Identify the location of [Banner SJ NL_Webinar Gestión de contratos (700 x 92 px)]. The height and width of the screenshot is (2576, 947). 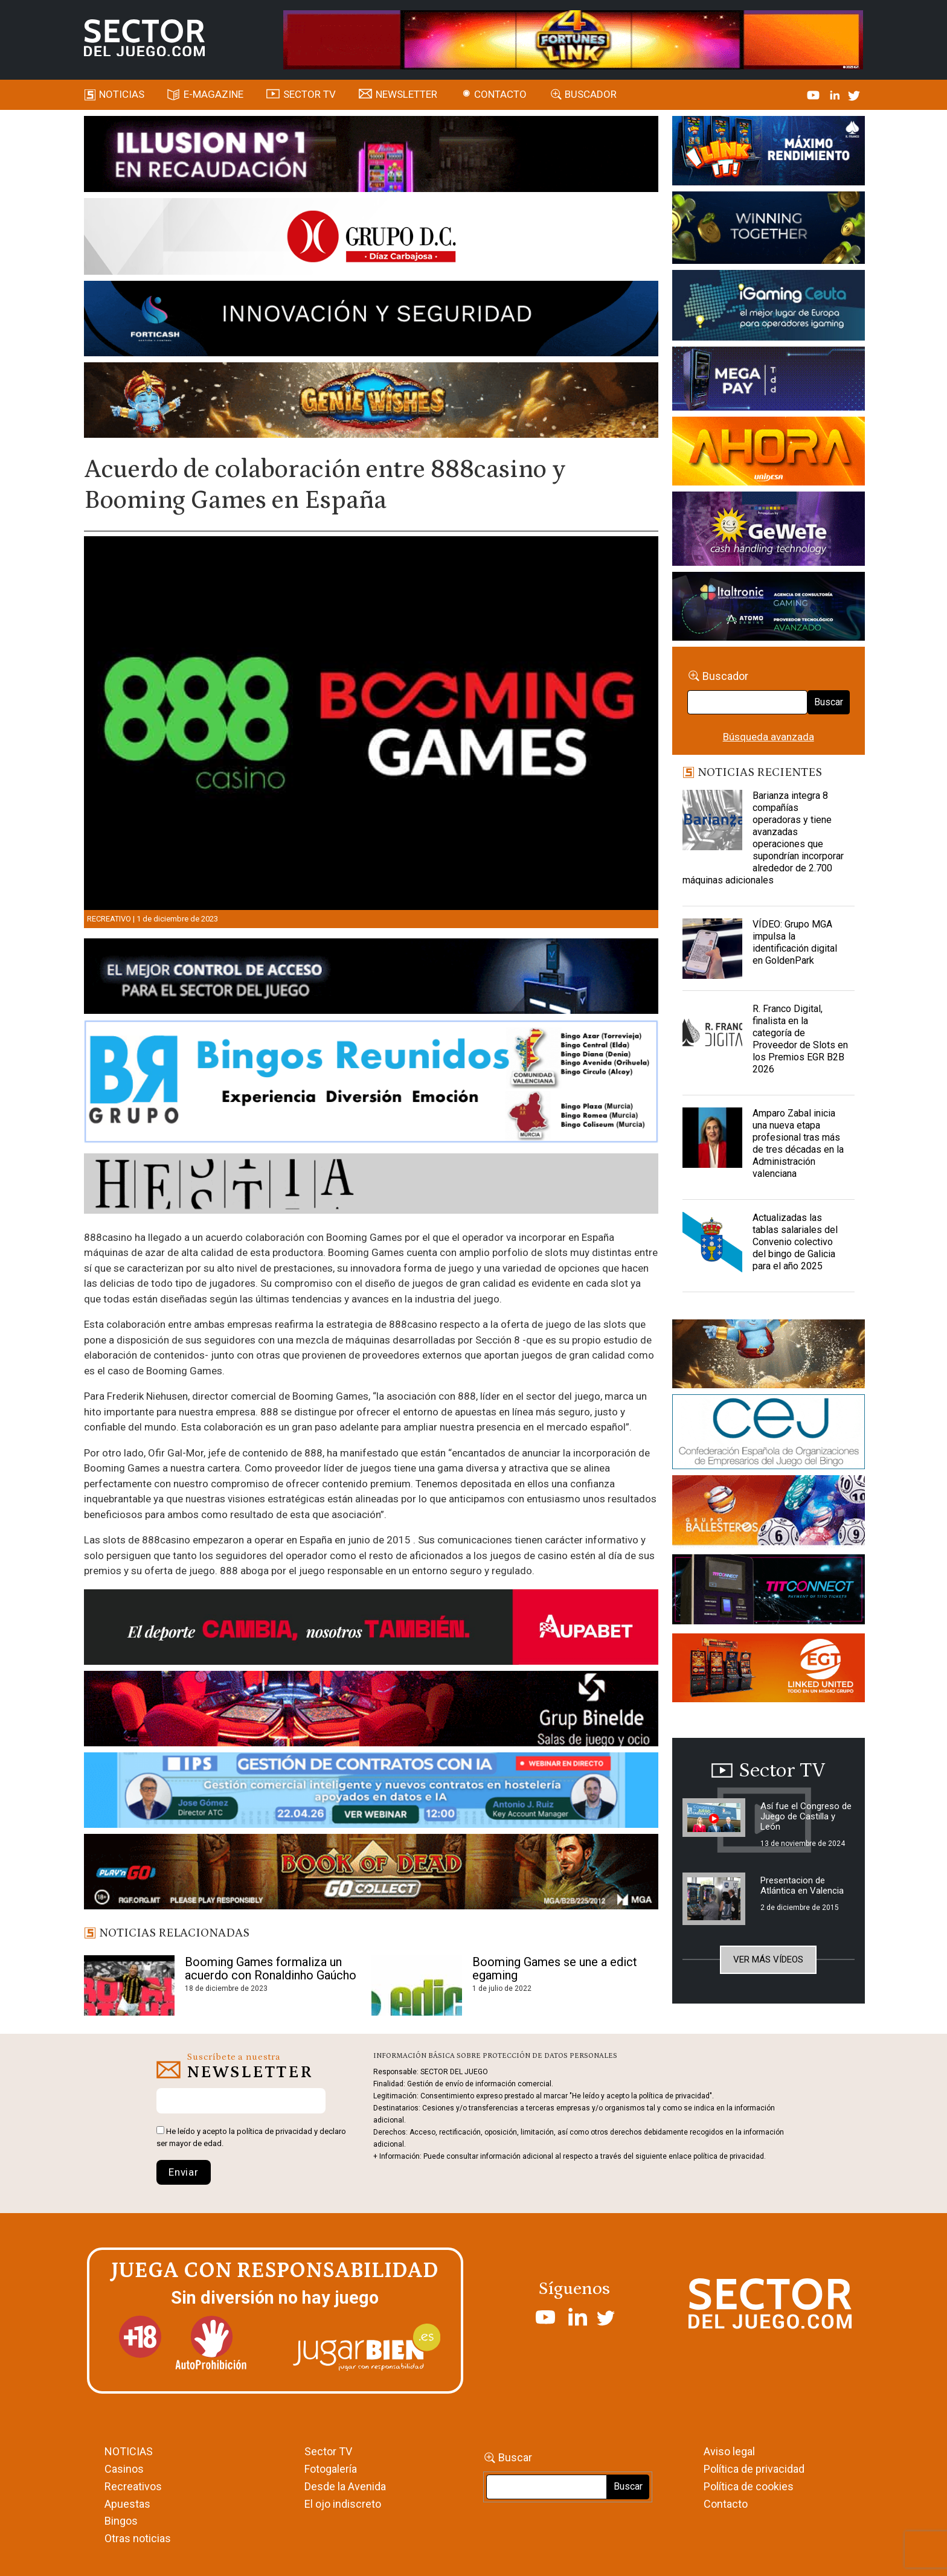
(371, 1792).